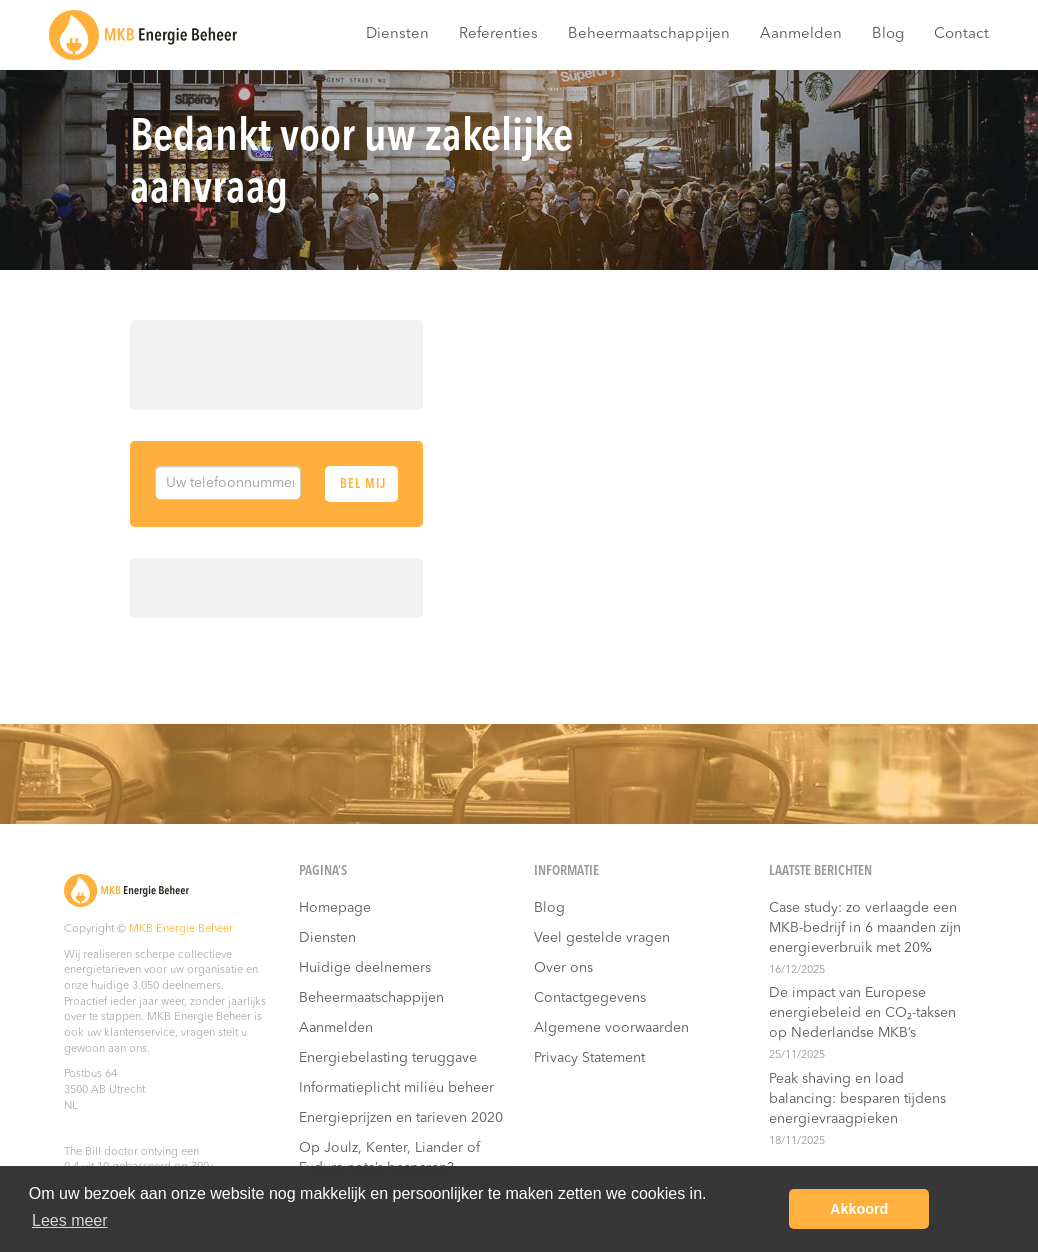 The width and height of the screenshot is (1038, 1252). Describe the element at coordinates (401, 1118) in the screenshot. I see `Energieprijzen en tarieven 2020` at that location.